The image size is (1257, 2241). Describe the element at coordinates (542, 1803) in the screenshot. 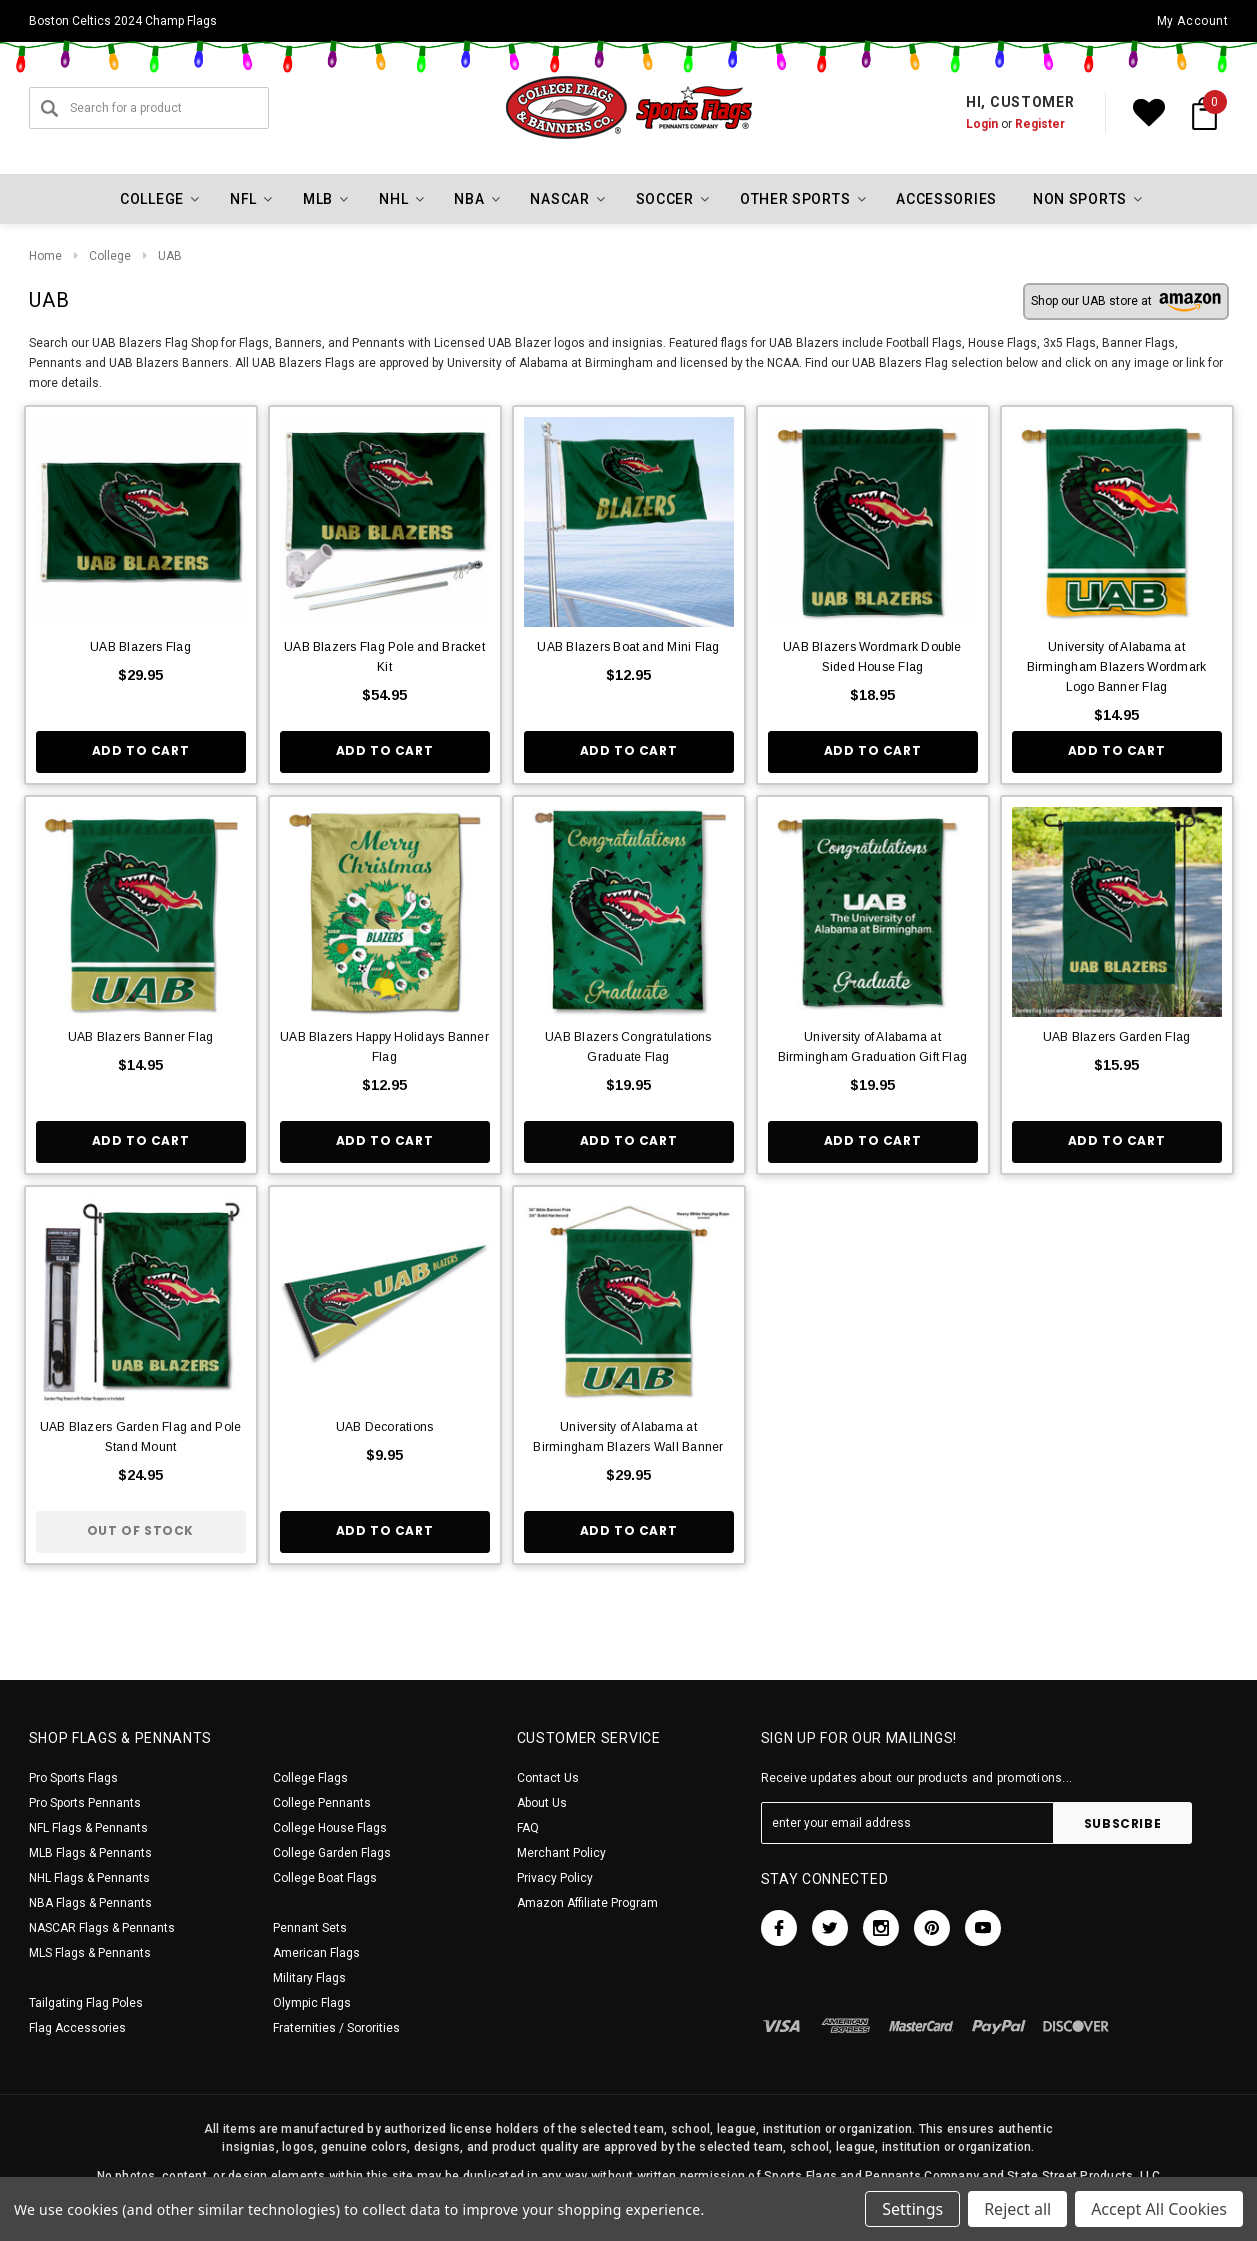

I see `About Us` at that location.